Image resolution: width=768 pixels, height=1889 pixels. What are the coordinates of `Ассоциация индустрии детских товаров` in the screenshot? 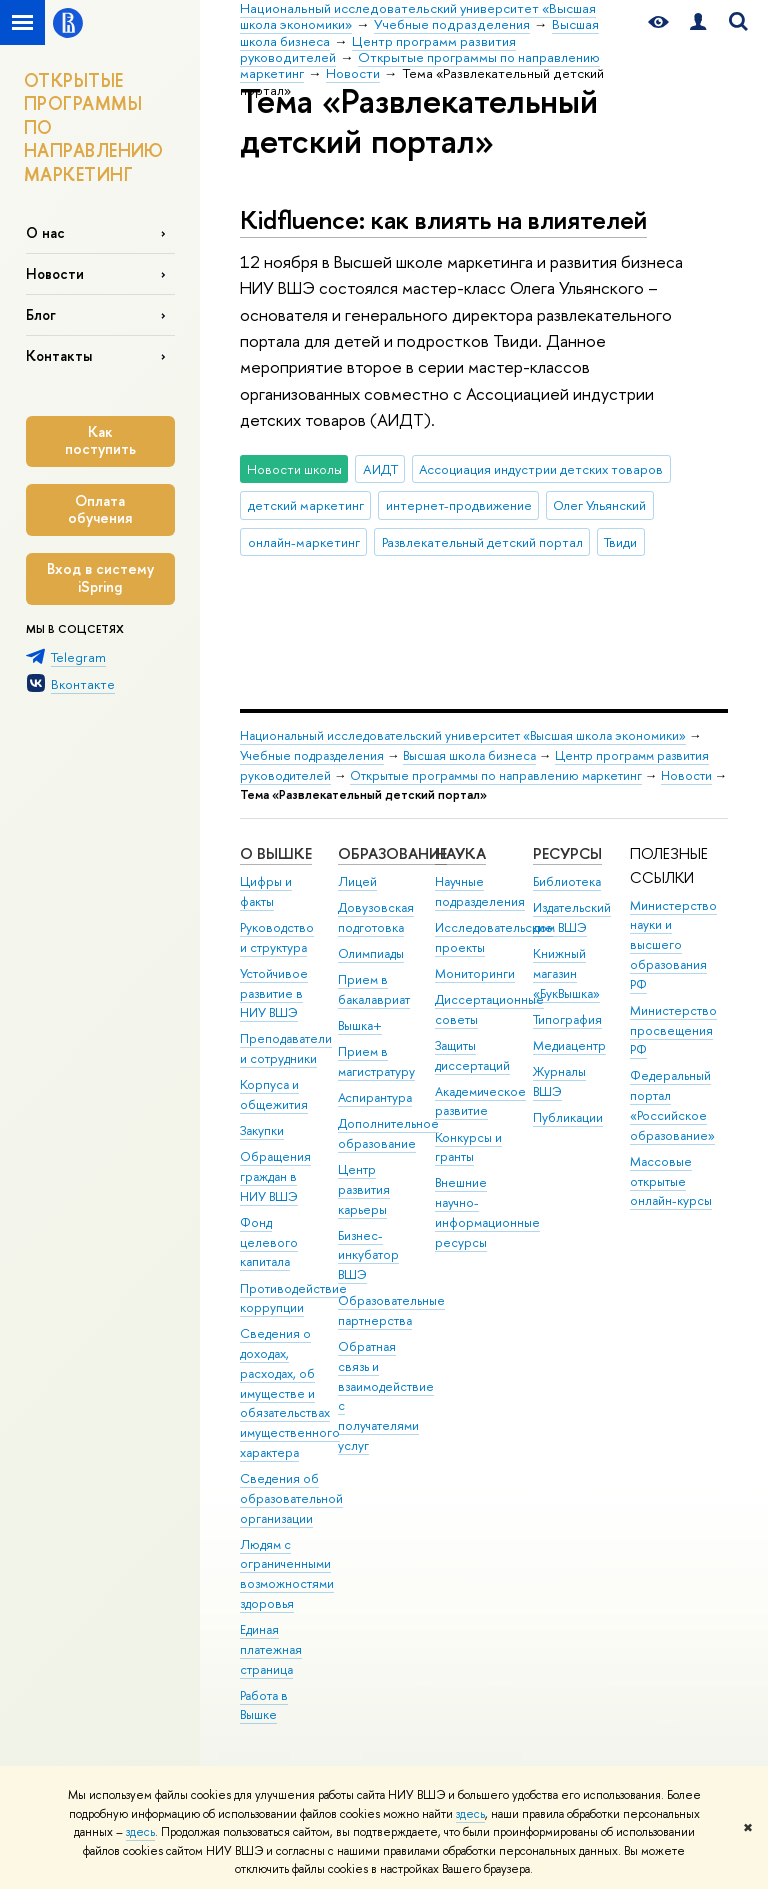 It's located at (541, 469).